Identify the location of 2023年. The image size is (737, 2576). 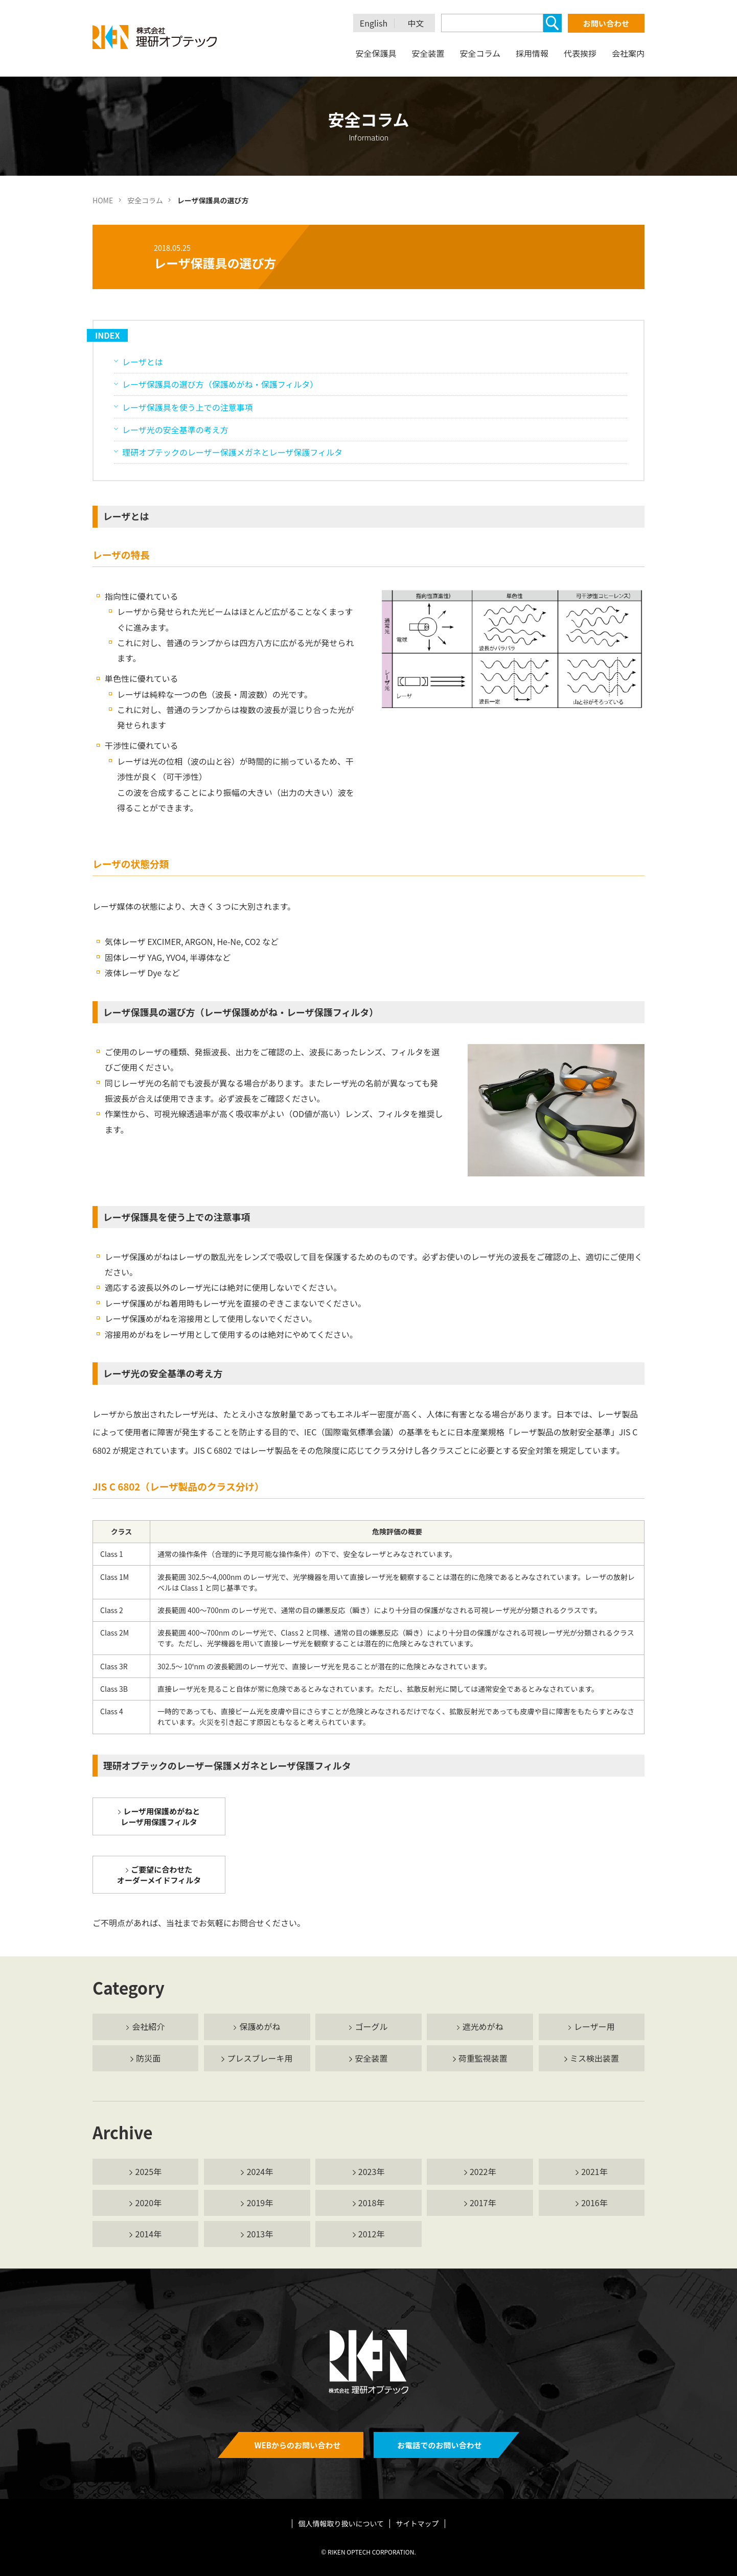
(371, 2171).